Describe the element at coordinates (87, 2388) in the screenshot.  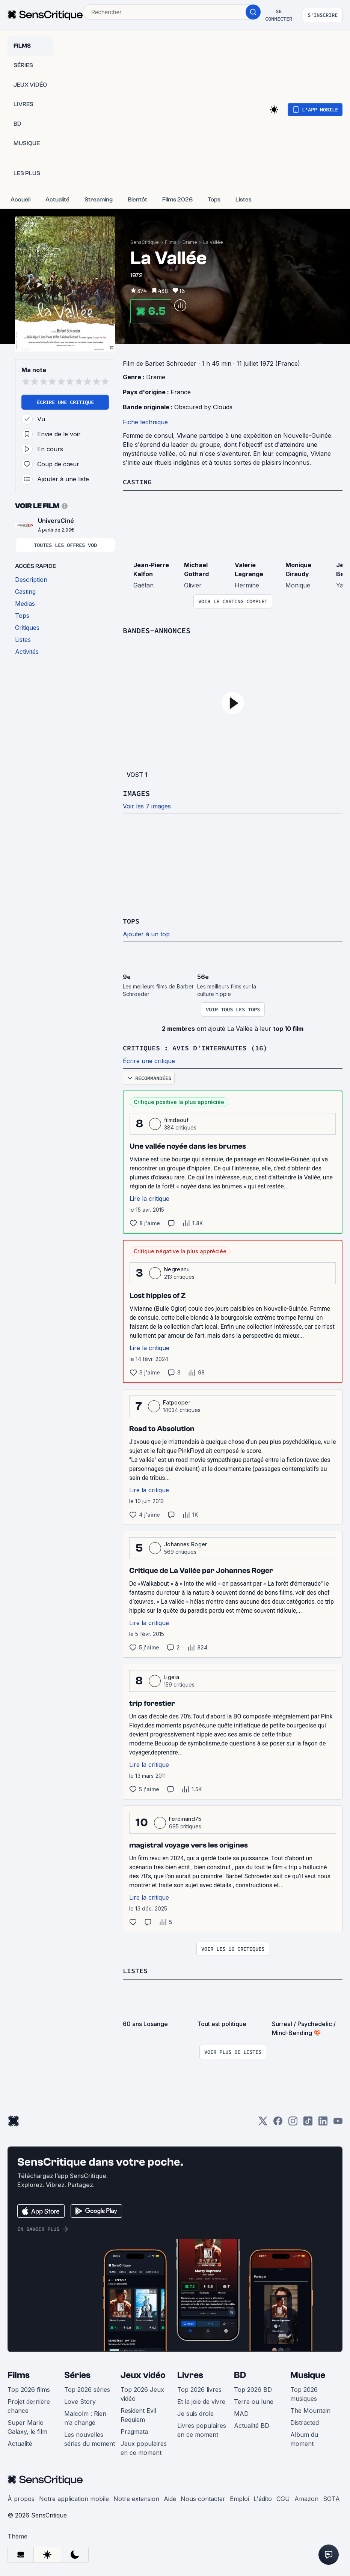
I see `Top 2026 séries` at that location.